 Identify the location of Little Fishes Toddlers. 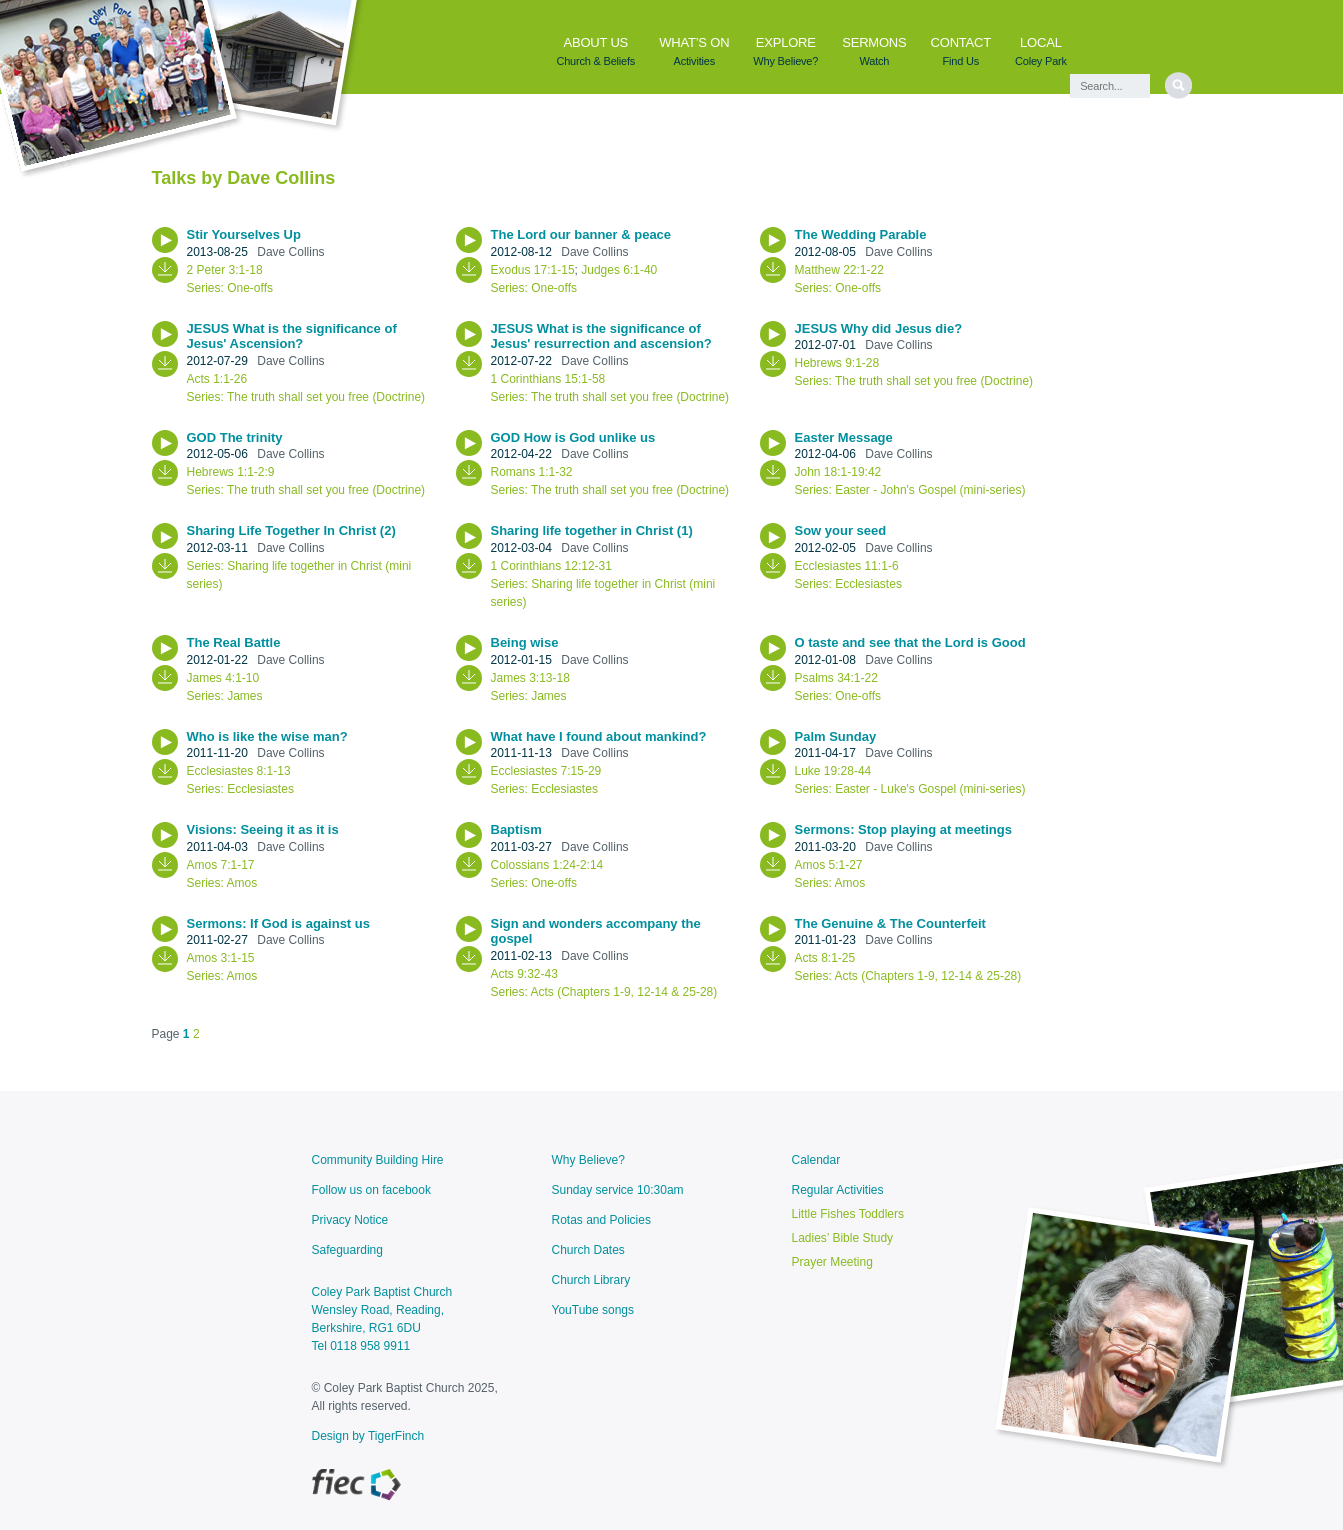
(848, 1214).